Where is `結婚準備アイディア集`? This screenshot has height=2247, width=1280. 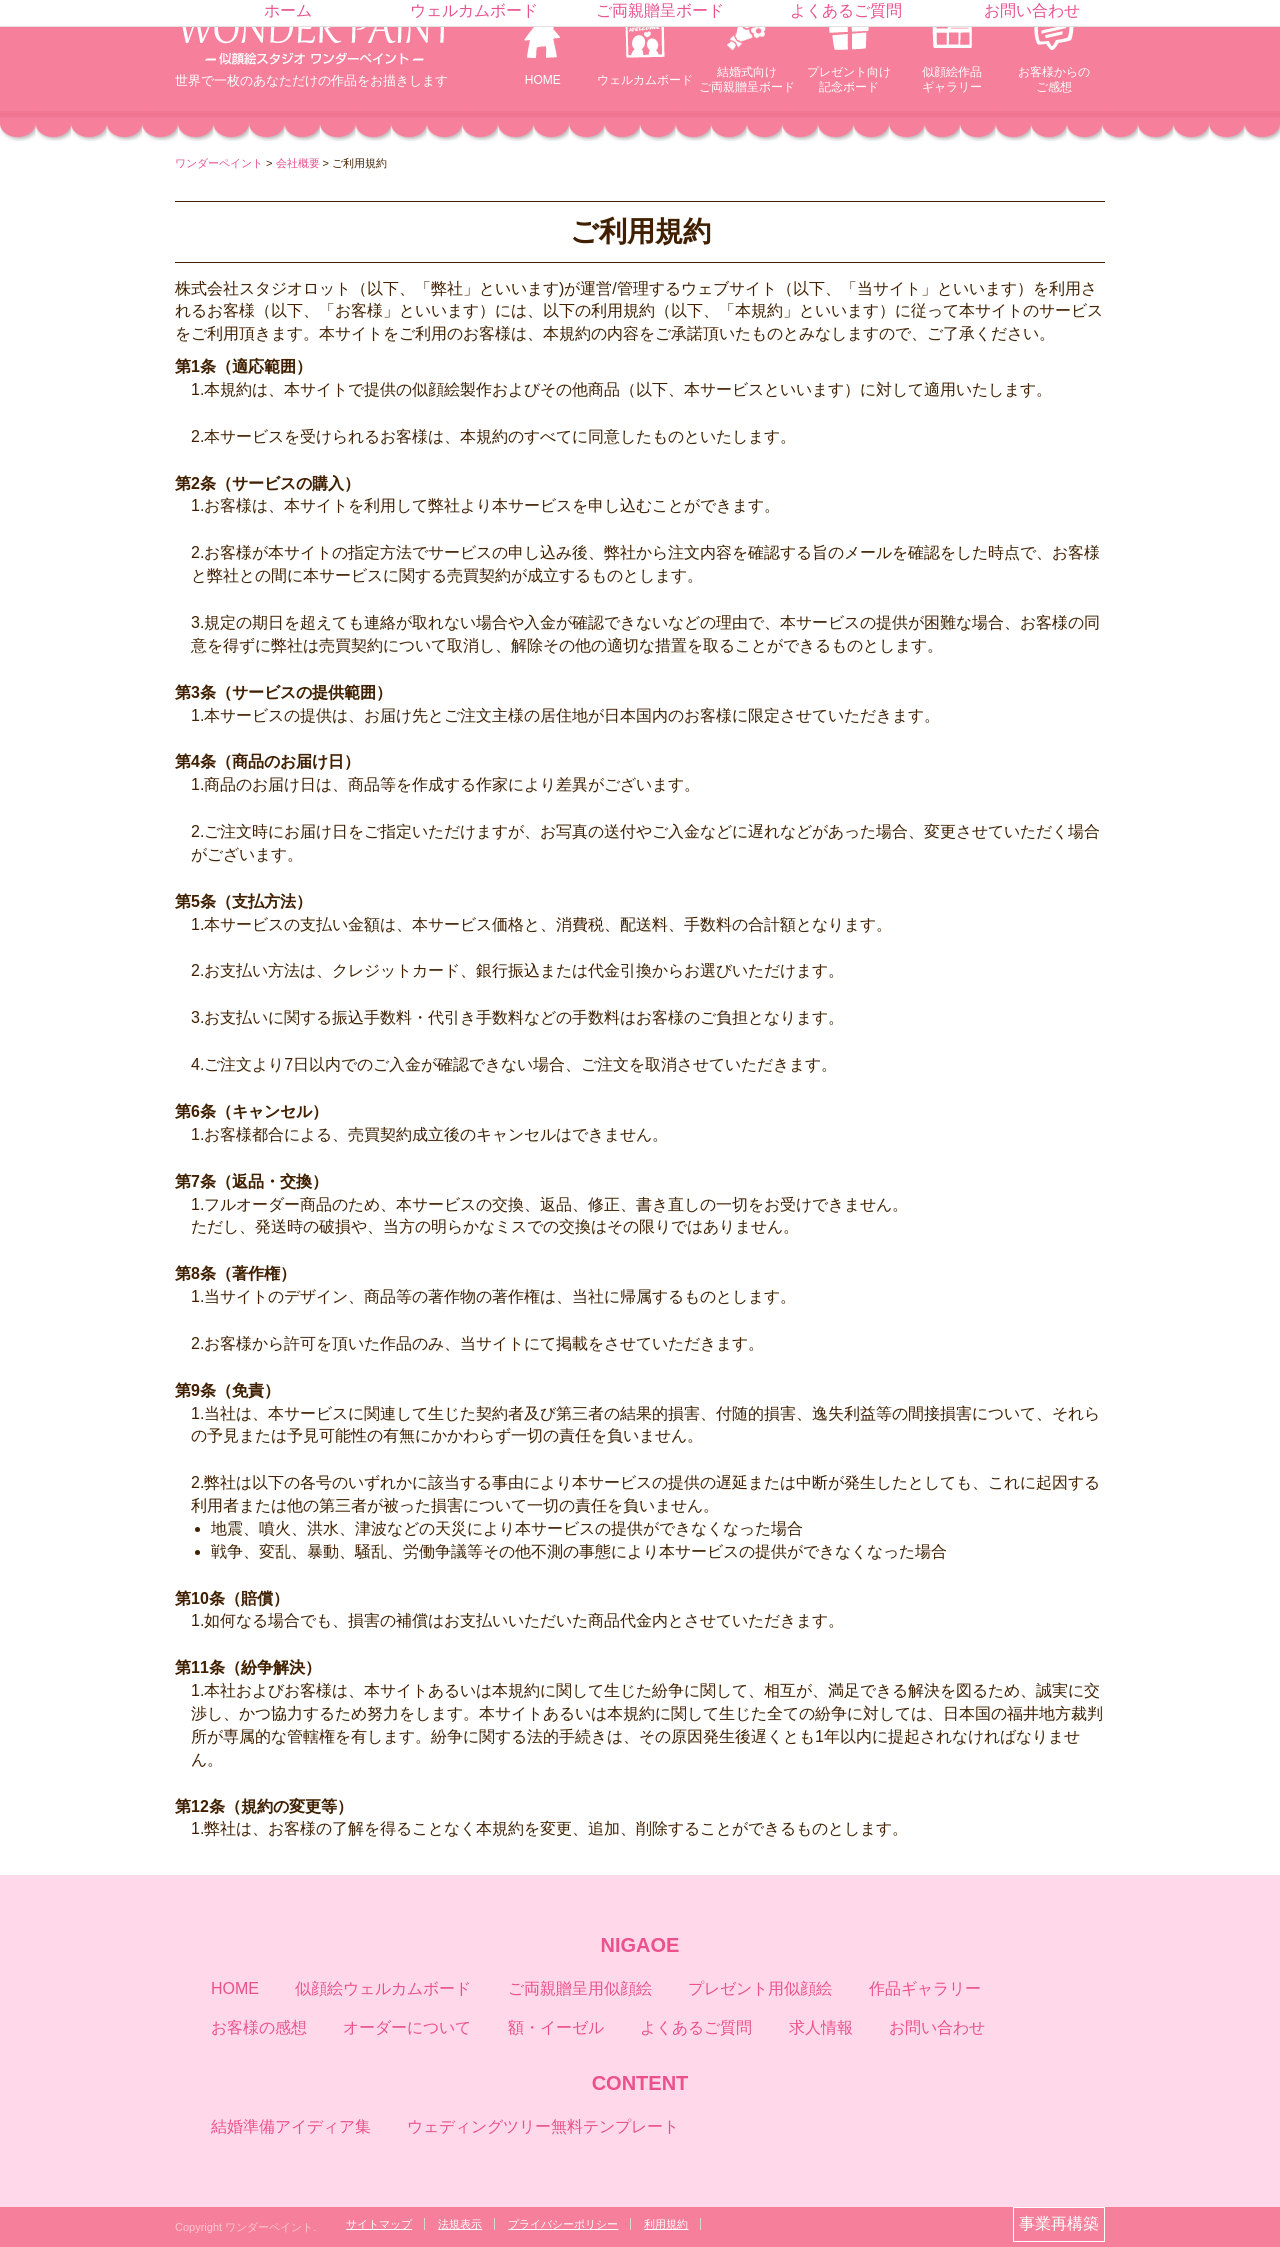
結婚準備アイディア集 is located at coordinates (291, 2126).